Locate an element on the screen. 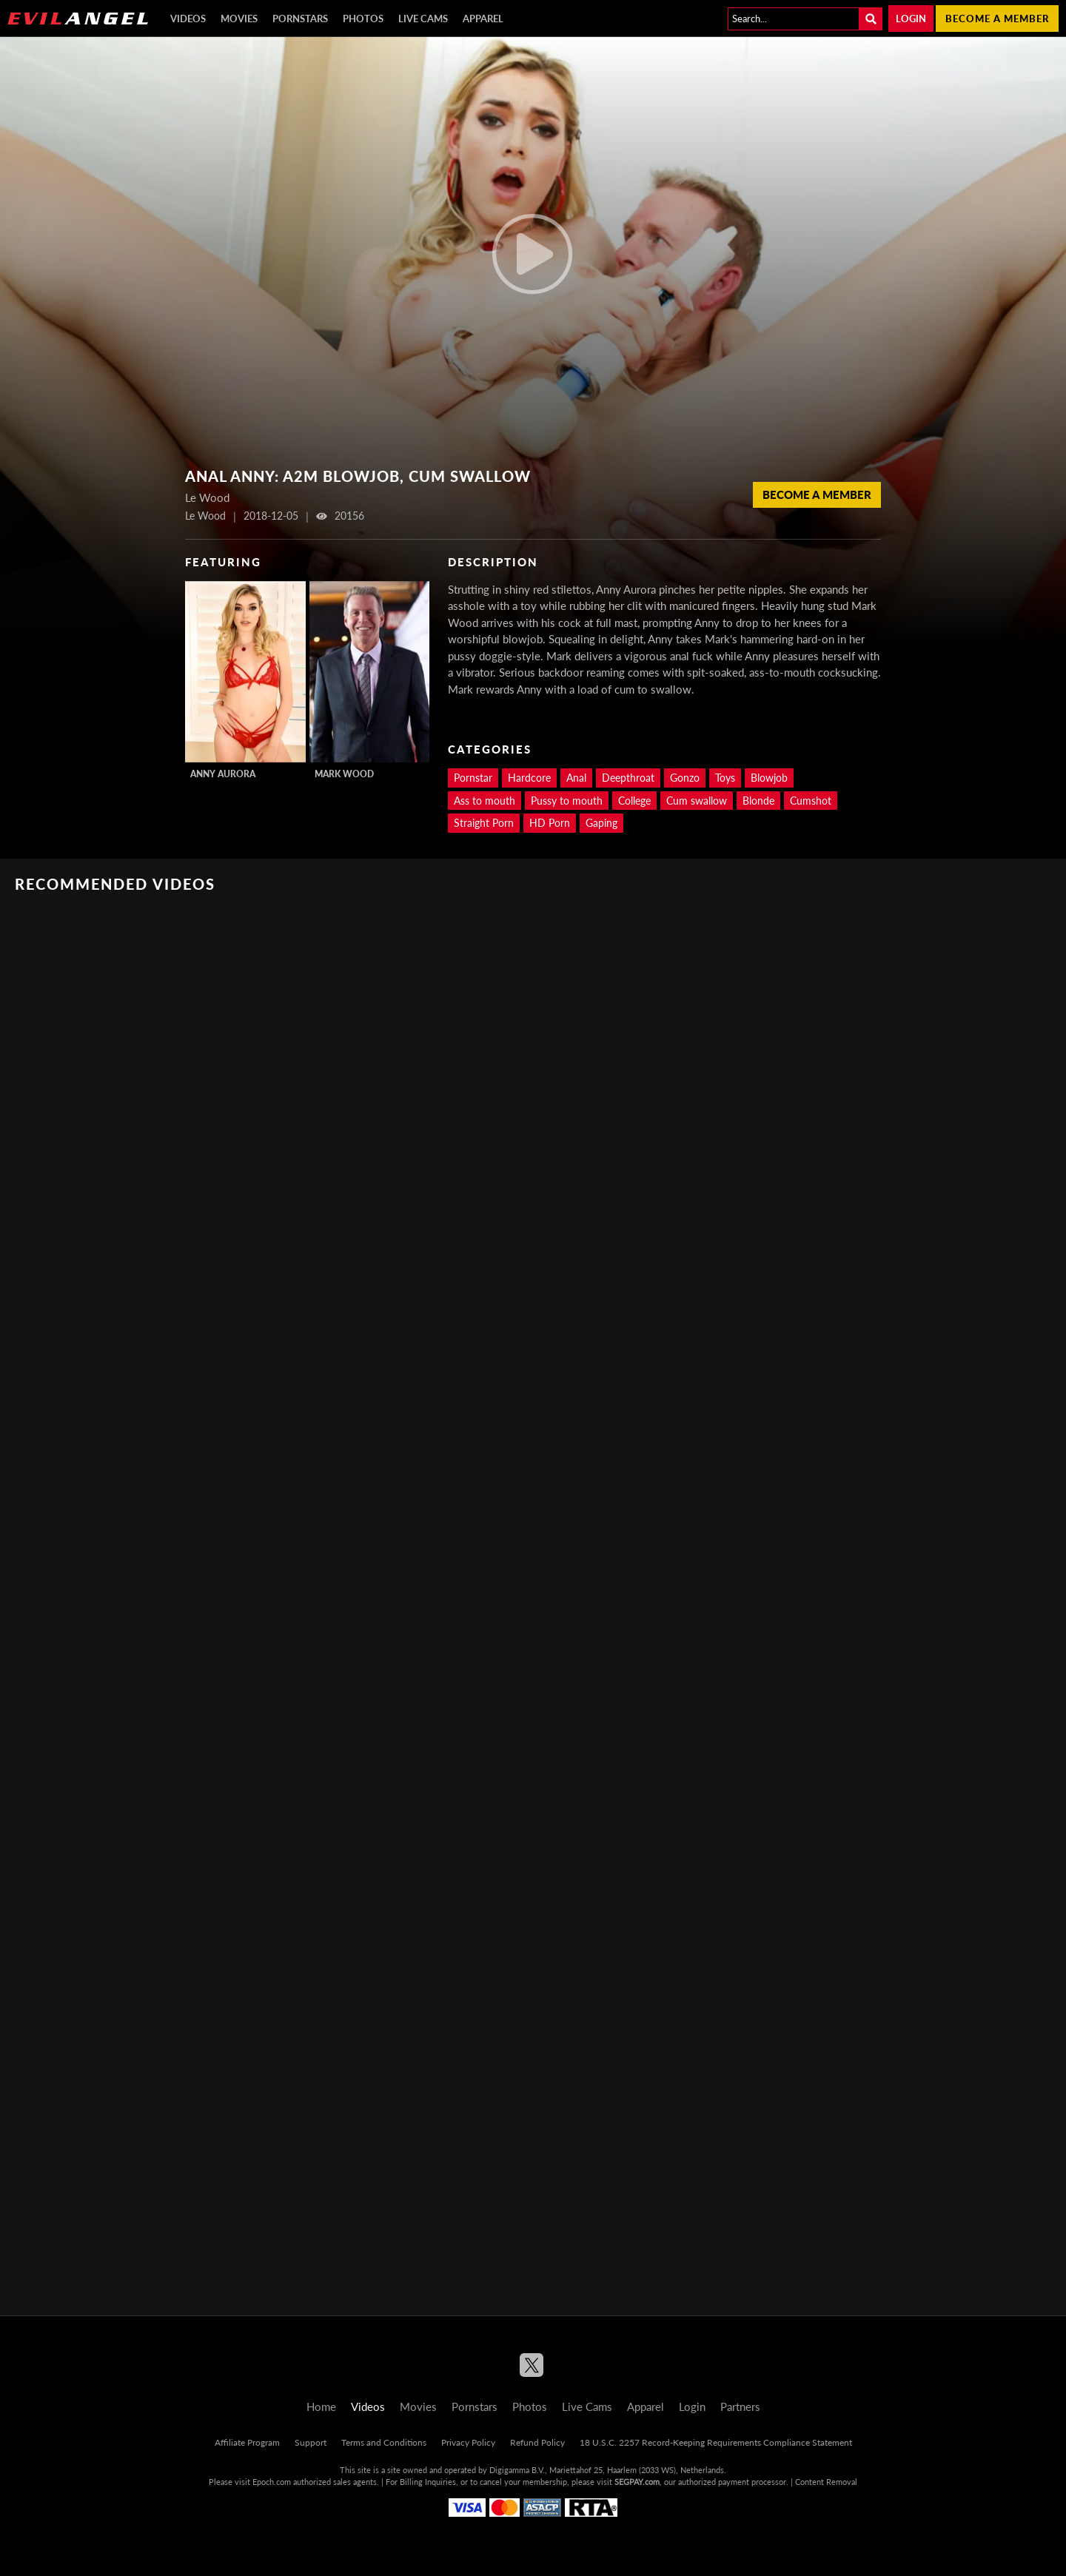 This screenshot has width=1066, height=2576. Pornstar is located at coordinates (473, 777).